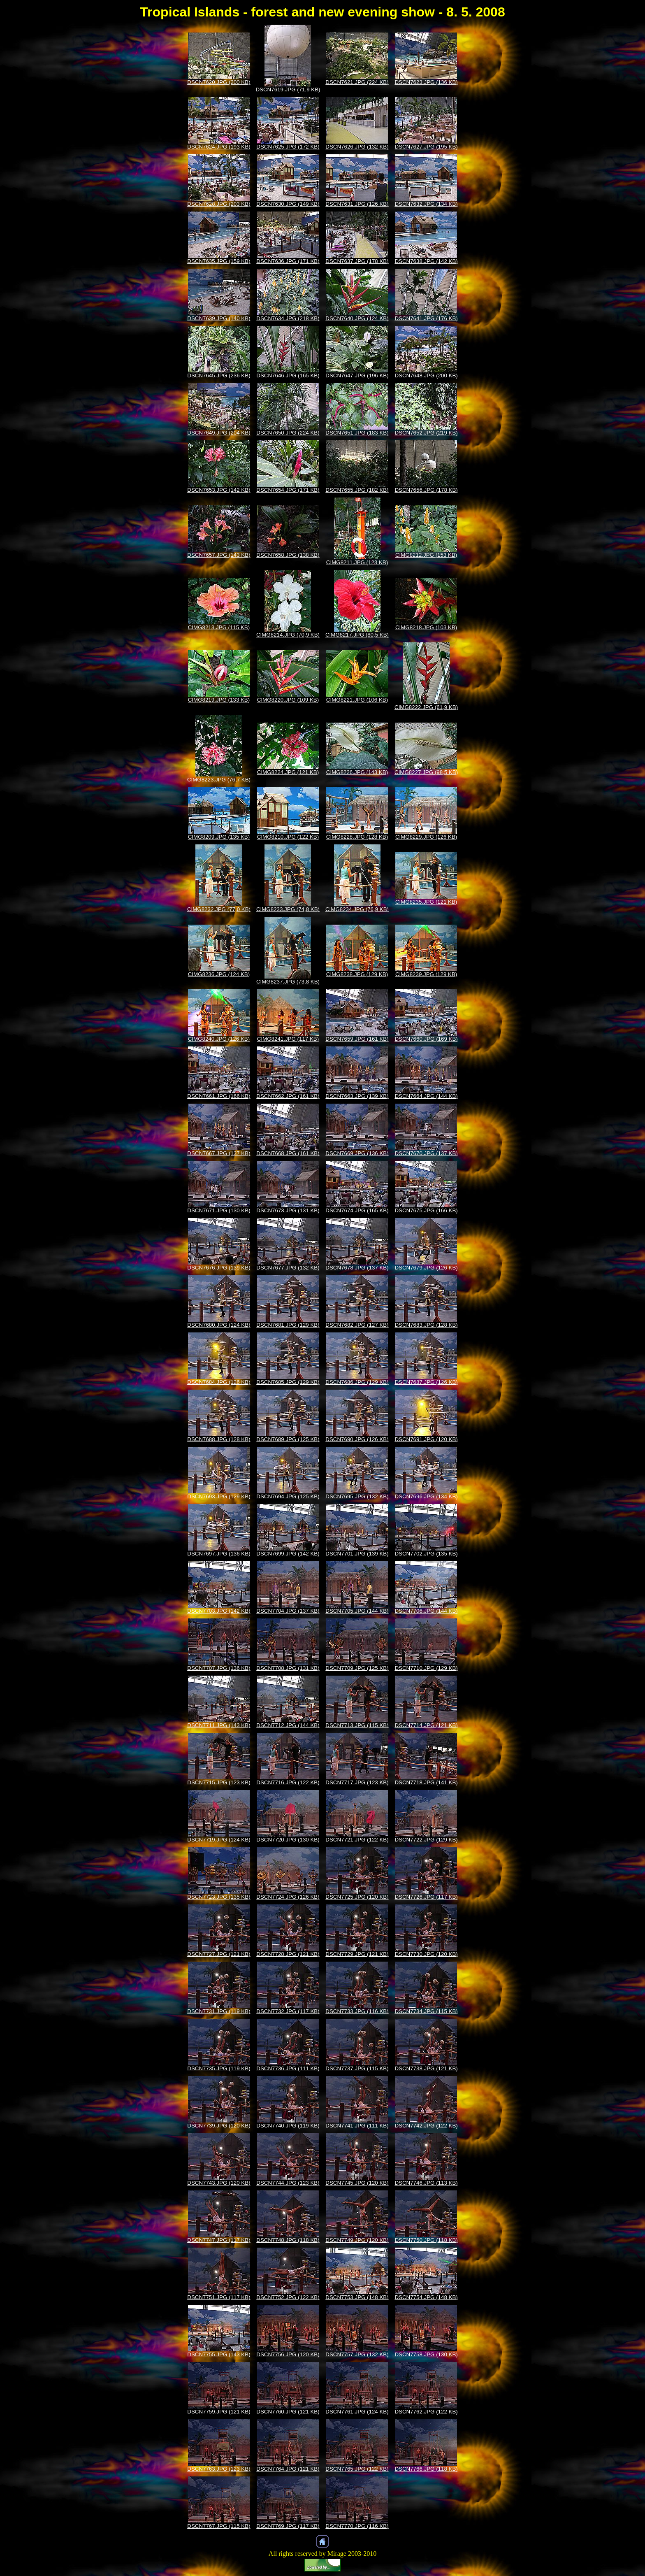 The height and width of the screenshot is (2576, 645). I want to click on CIMG8235.JPG (121 KB), so click(426, 902).